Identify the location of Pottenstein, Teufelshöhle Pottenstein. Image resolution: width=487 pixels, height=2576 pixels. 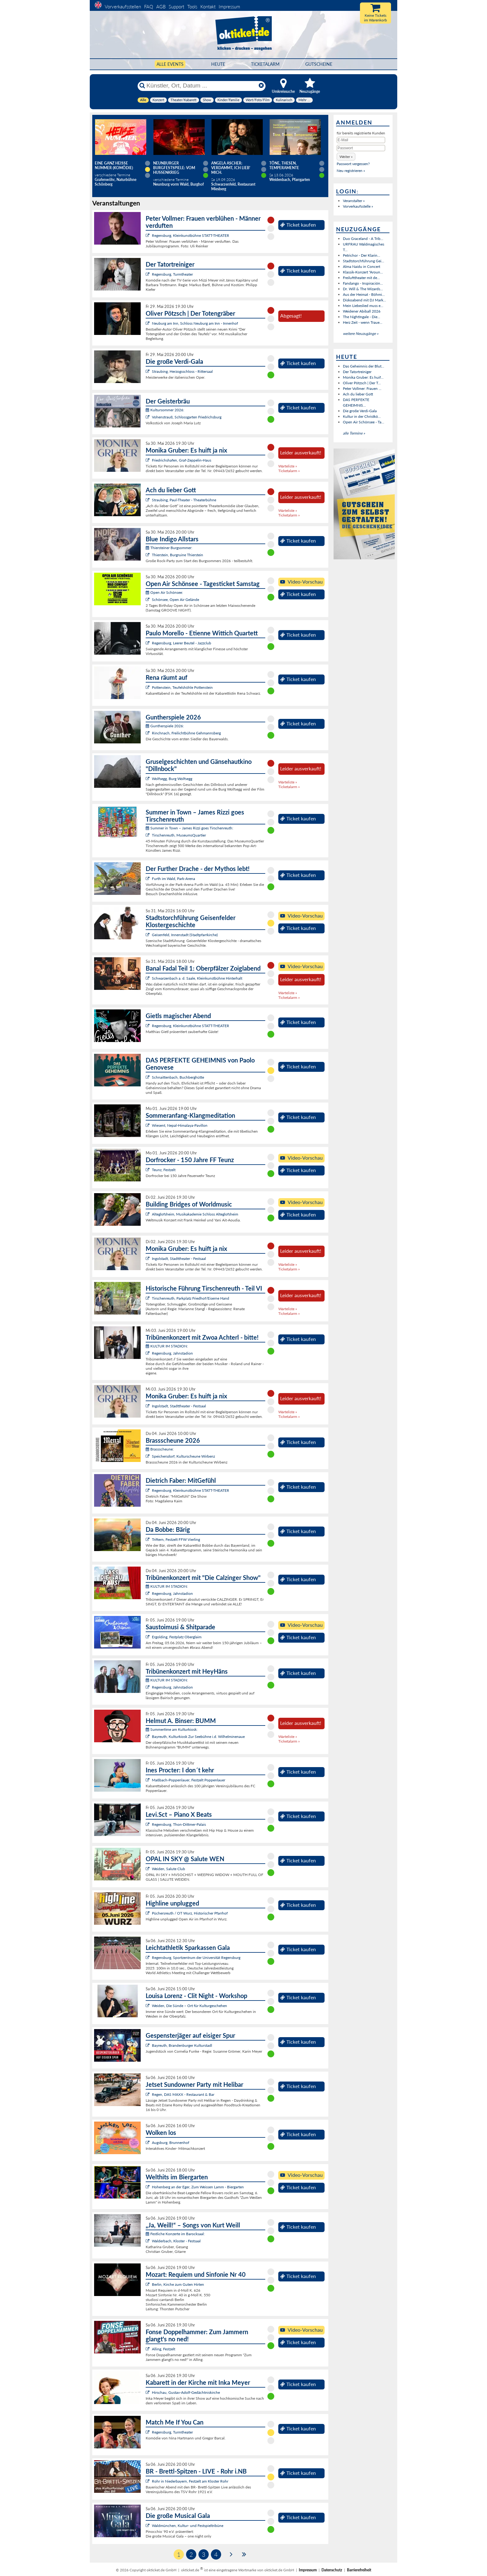
(182, 687).